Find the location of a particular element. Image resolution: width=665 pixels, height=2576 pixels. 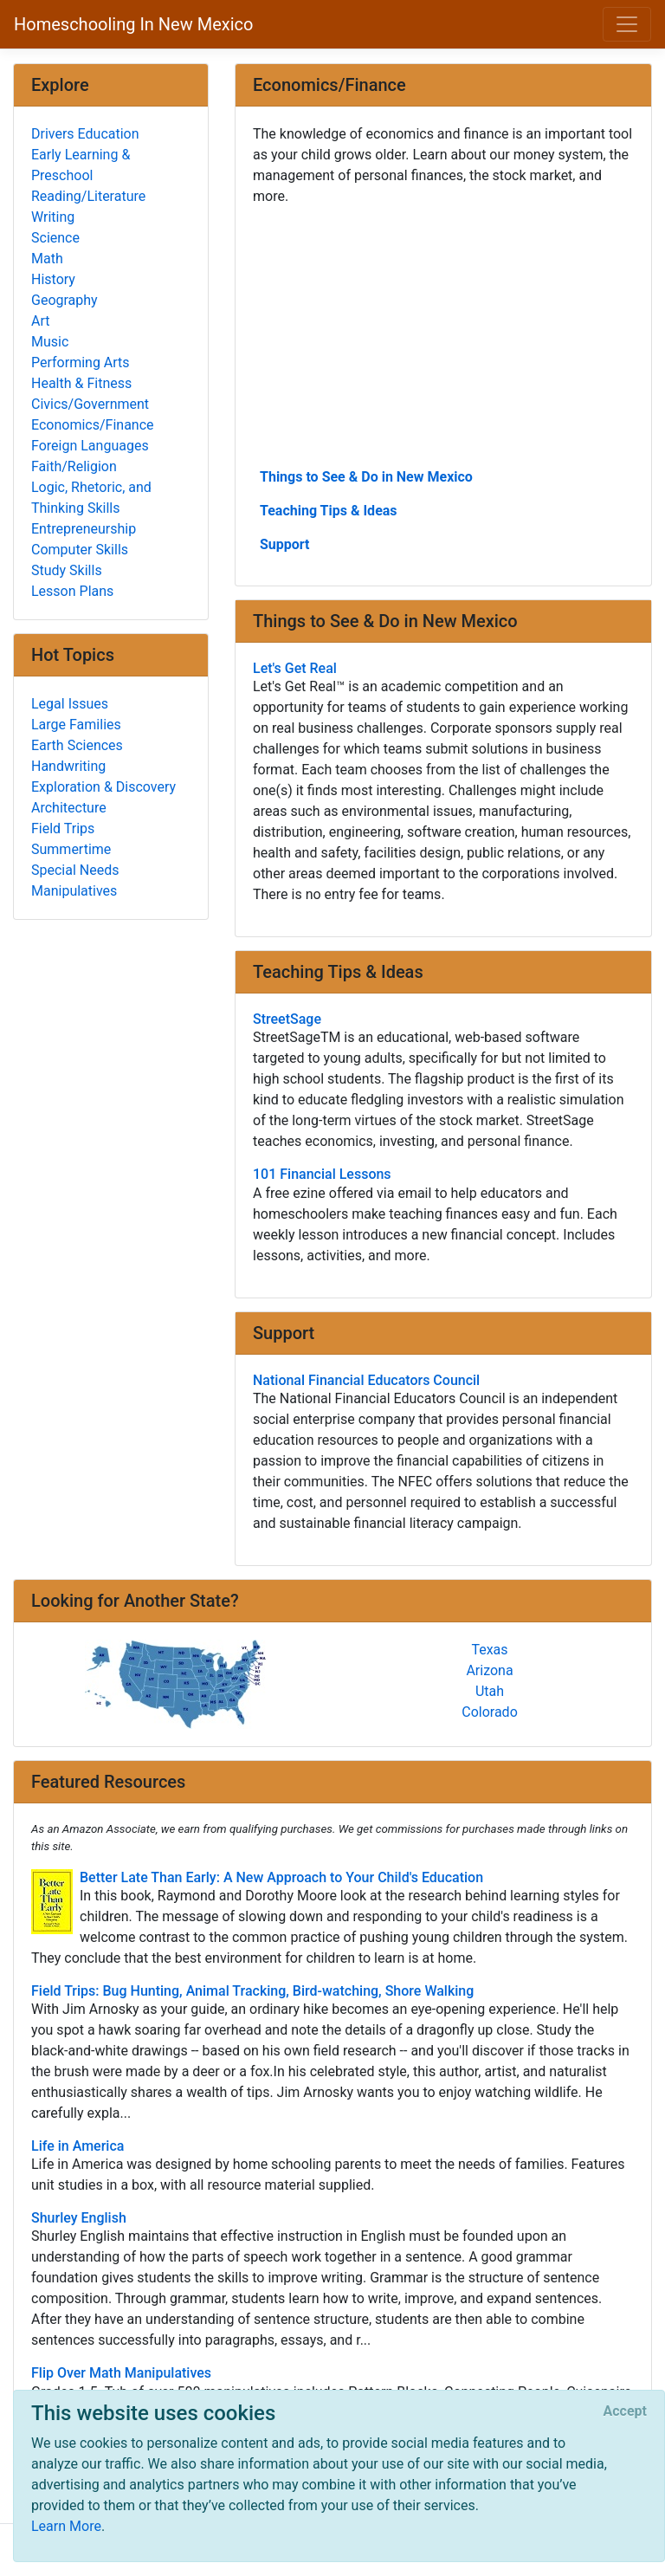

Civics/Government is located at coordinates (90, 404).